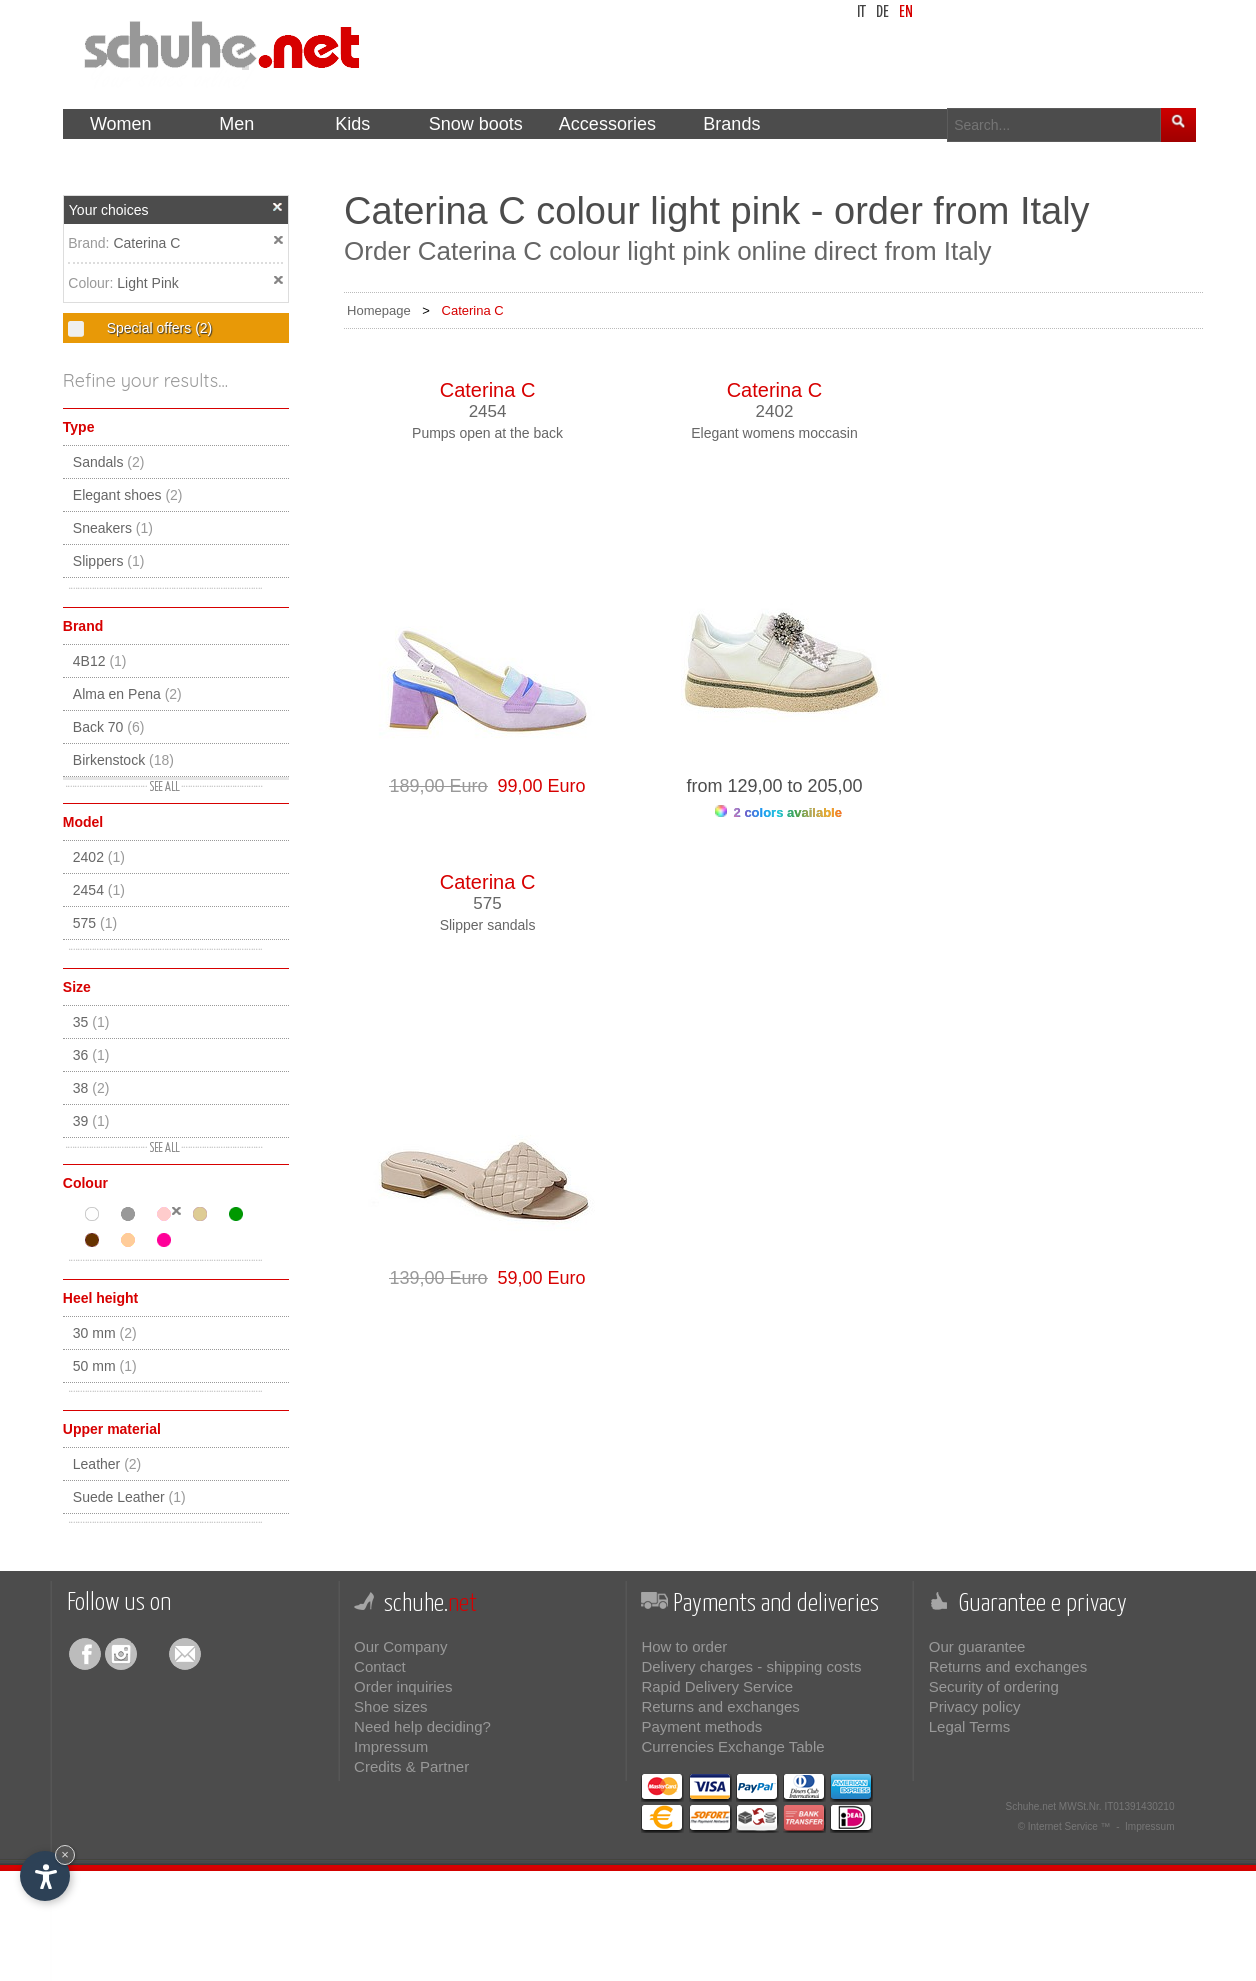 The height and width of the screenshot is (1981, 1256). I want to click on 99,00 Euro, so click(537, 786).